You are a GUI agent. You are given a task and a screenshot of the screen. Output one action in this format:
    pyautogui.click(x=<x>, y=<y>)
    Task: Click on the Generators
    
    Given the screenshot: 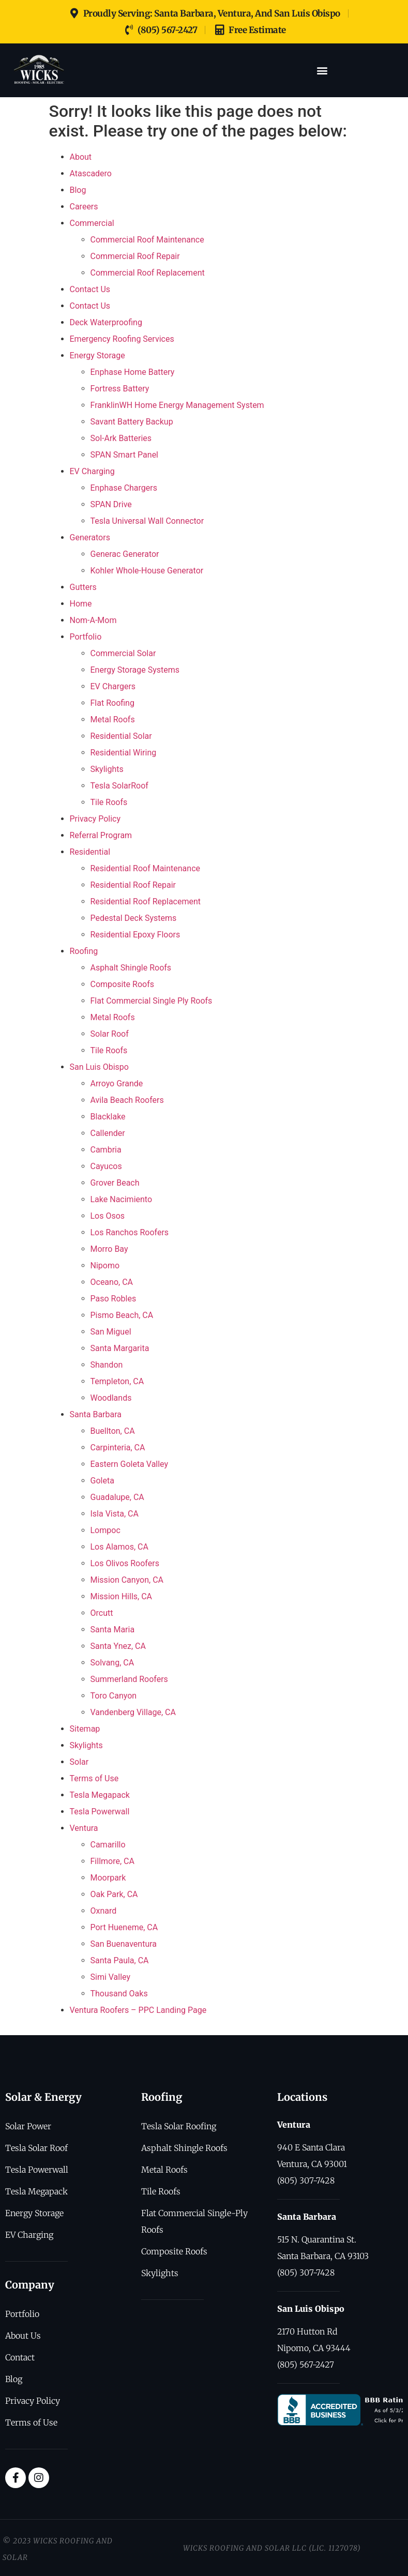 What is the action you would take?
    pyautogui.click(x=90, y=537)
    